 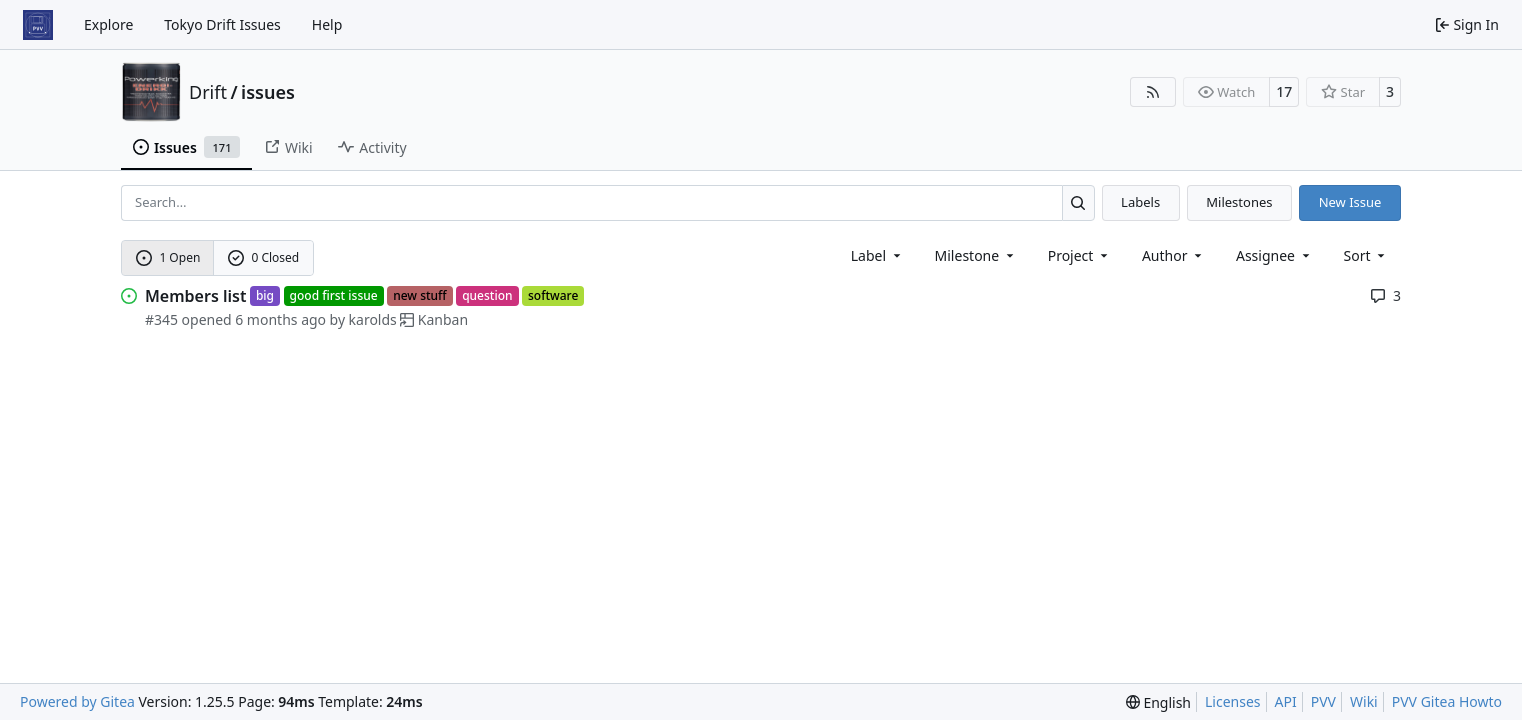 What do you see at coordinates (877, 255) in the screenshot?
I see `[combobox]` at bounding box center [877, 255].